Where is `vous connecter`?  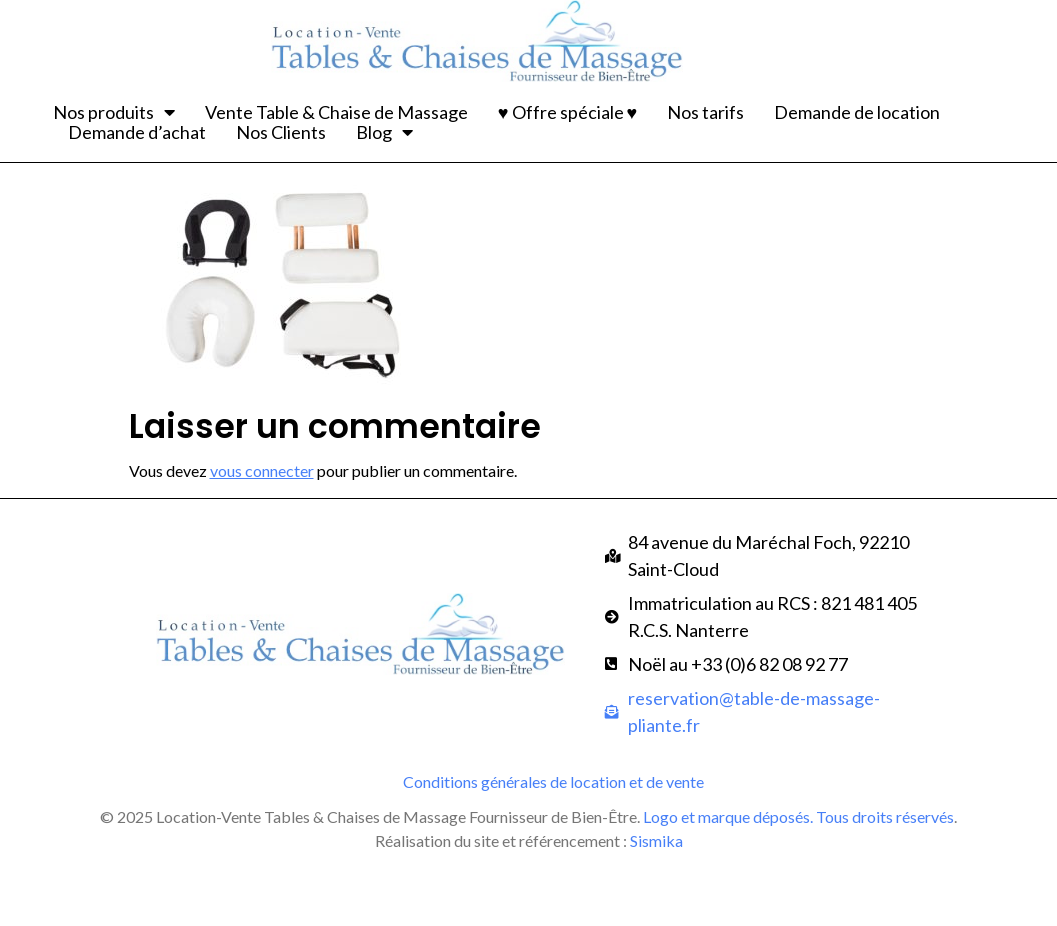
vous connecter is located at coordinates (262, 529).